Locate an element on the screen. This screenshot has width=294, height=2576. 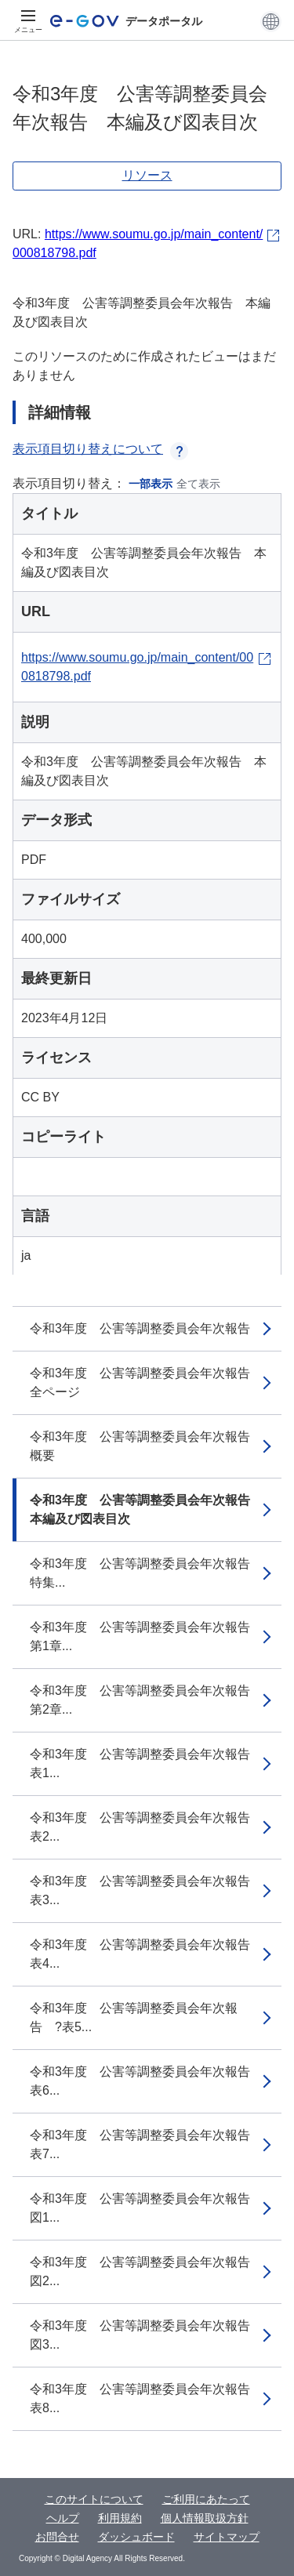
サイトマップ is located at coordinates (227, 2537).